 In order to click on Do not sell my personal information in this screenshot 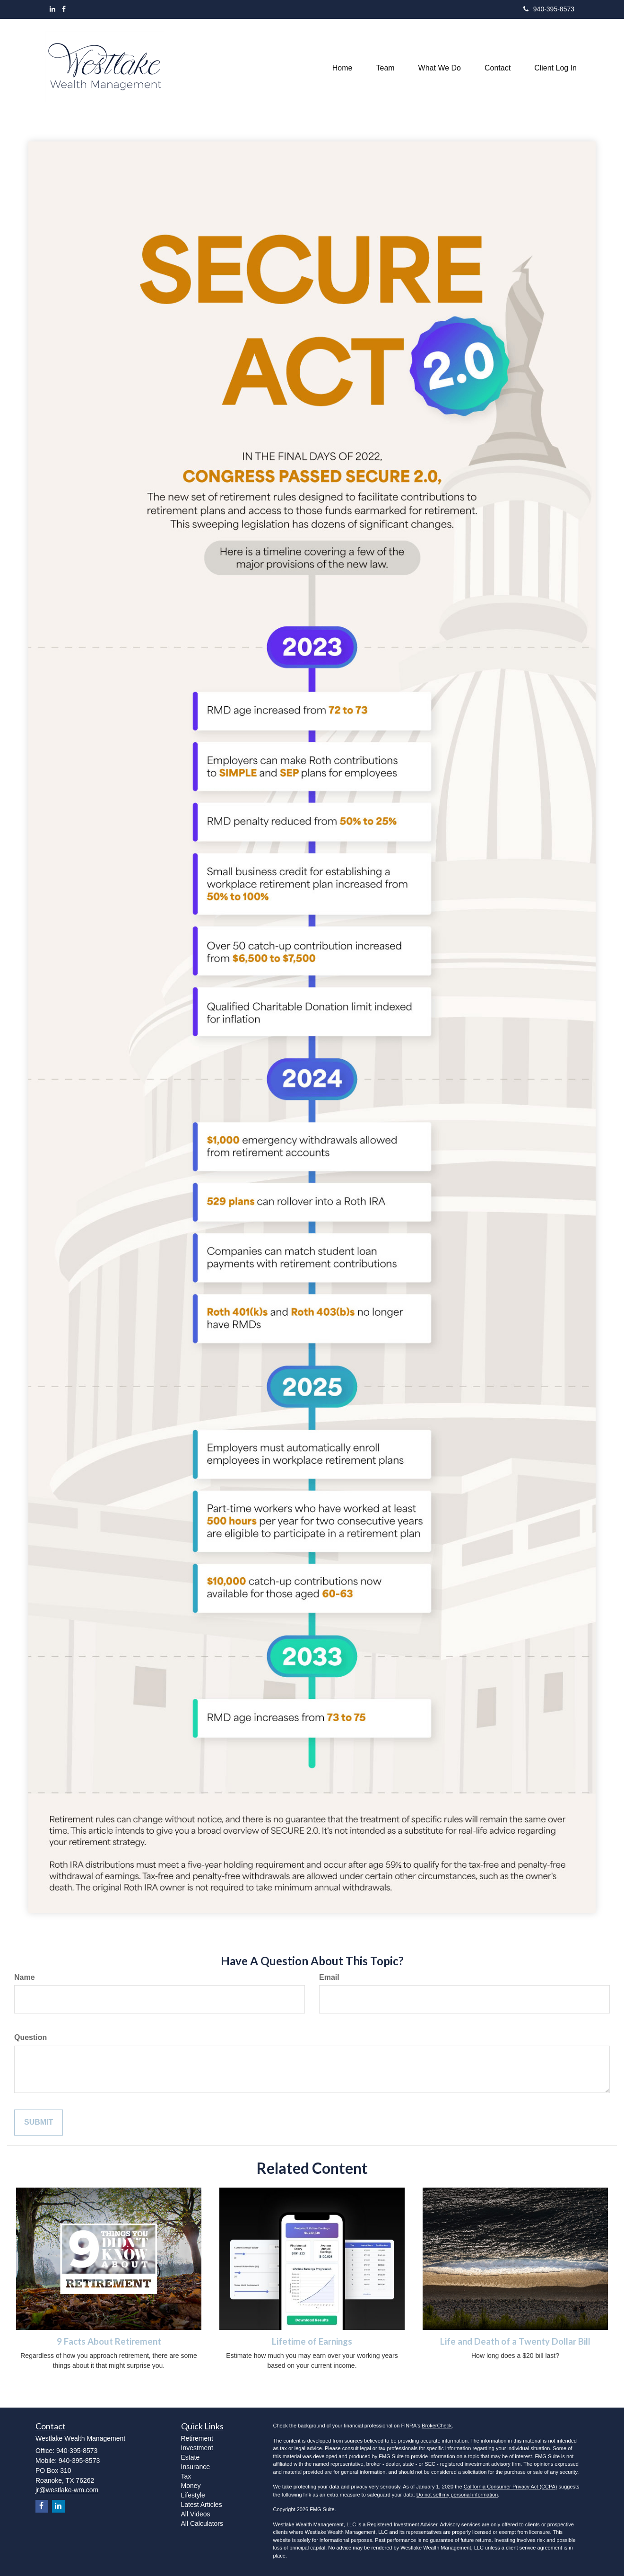, I will do `click(457, 2494)`.